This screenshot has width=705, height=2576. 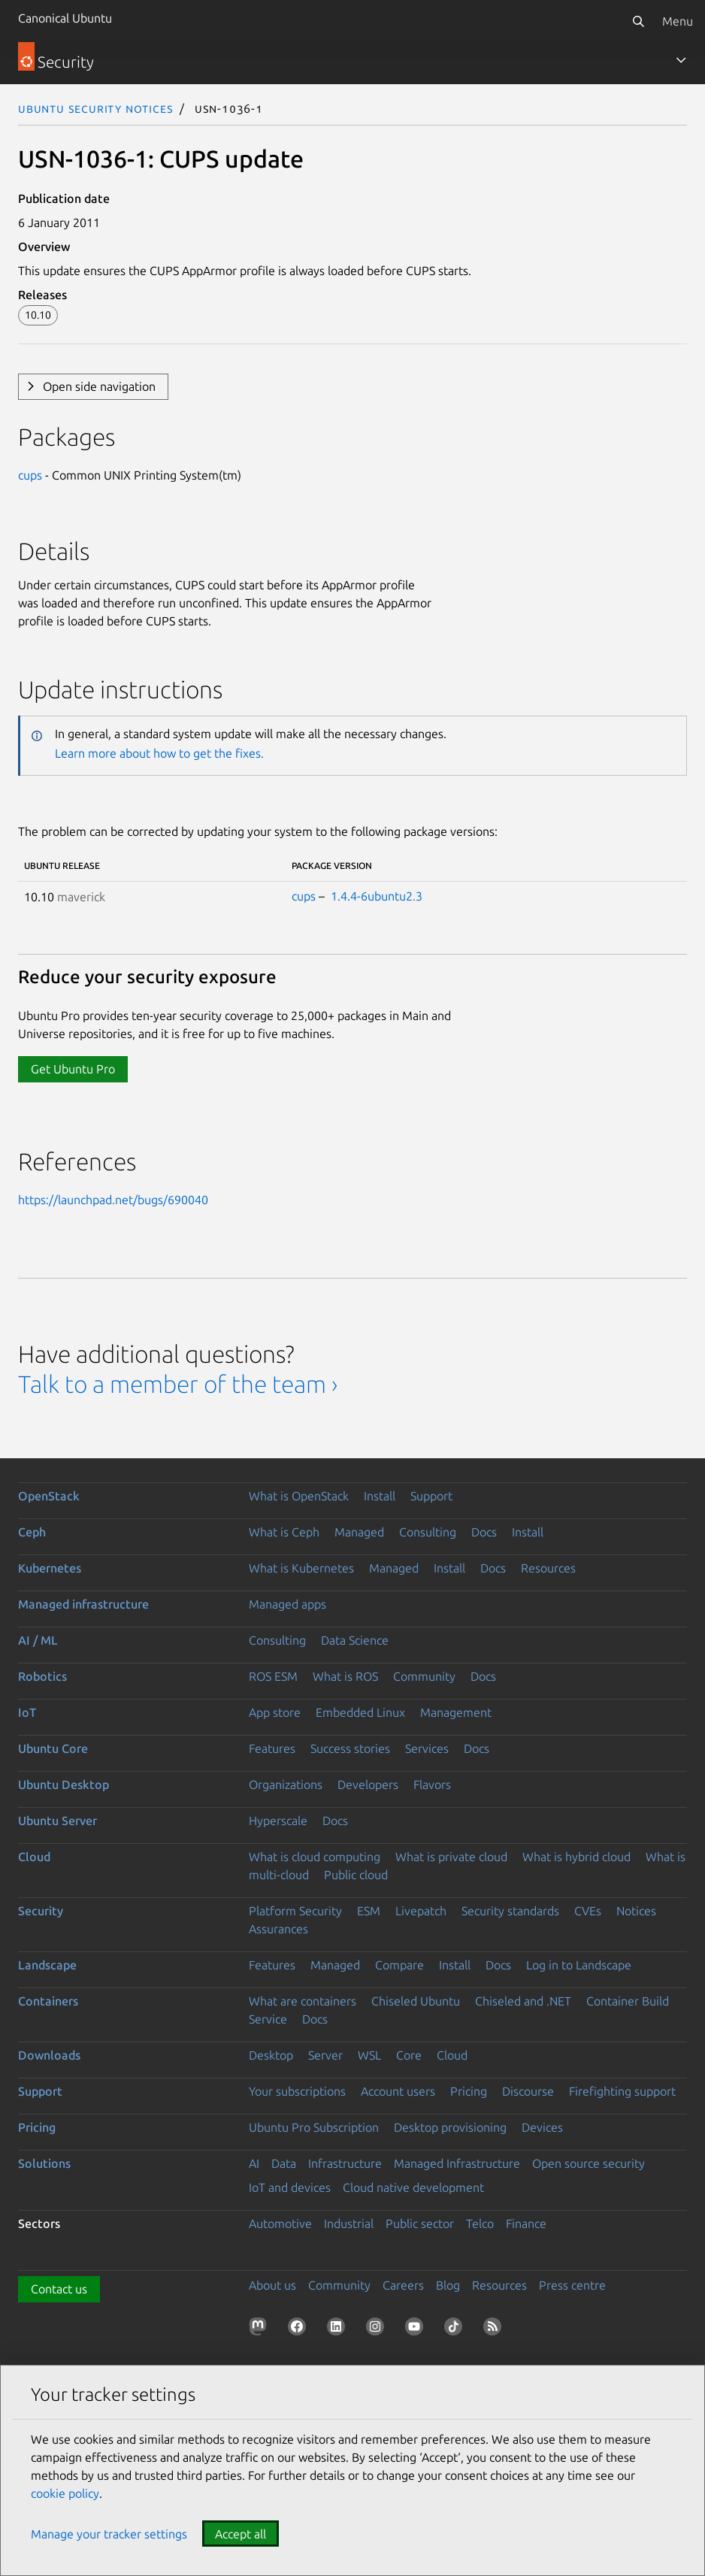 I want to click on Security standards, so click(x=510, y=1911).